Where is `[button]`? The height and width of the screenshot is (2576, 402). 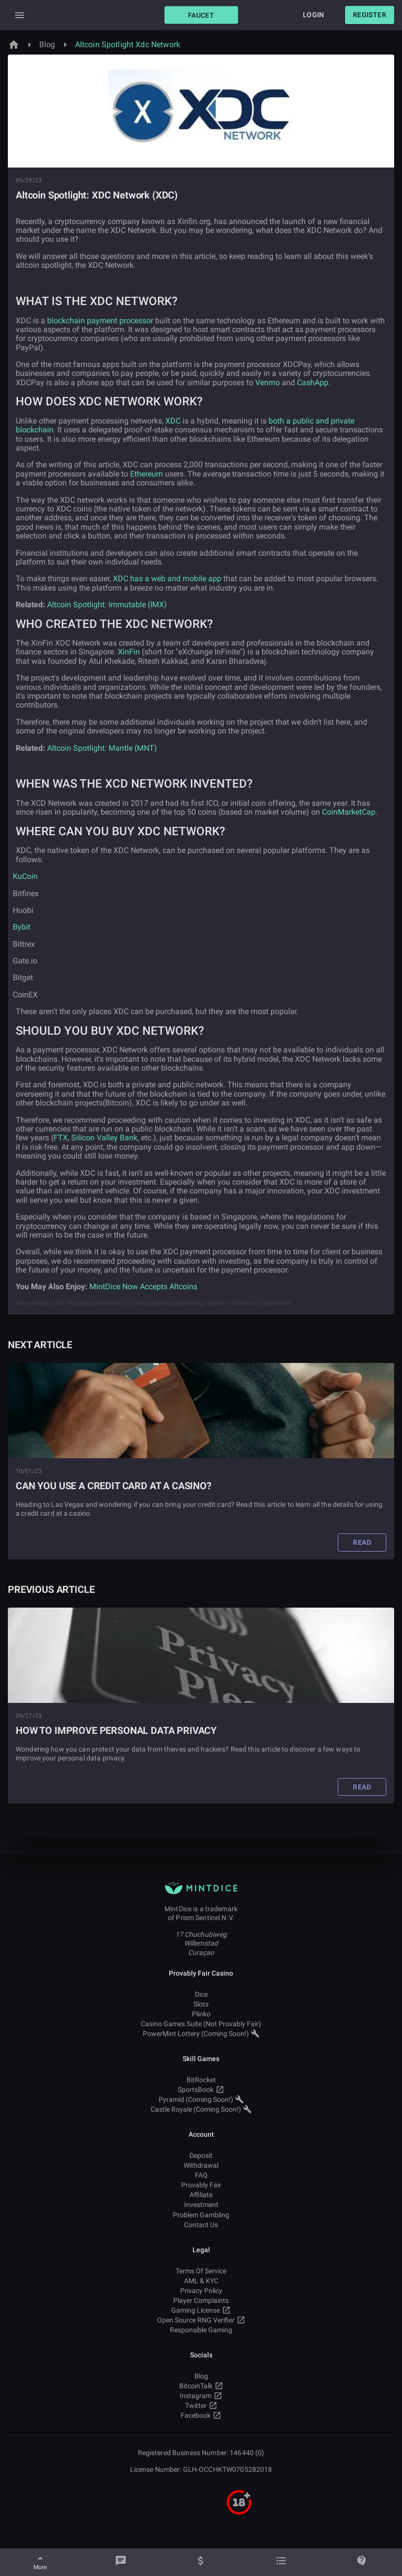 [button] is located at coordinates (201, 15).